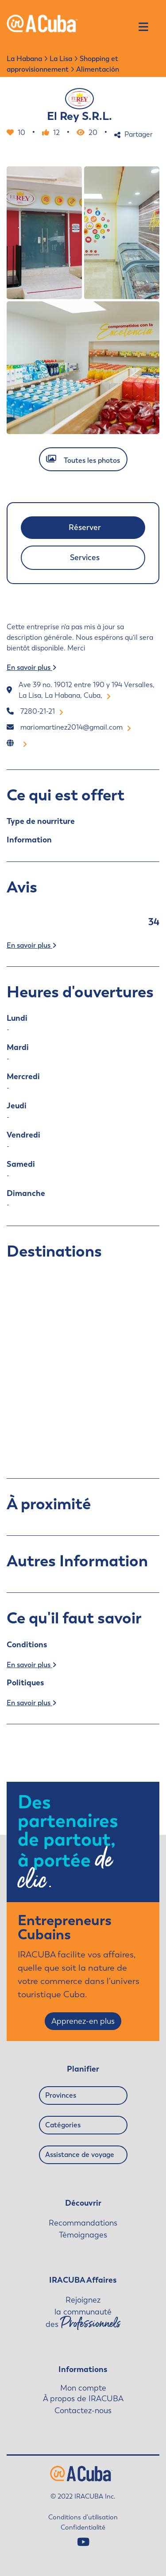 This screenshot has height=2576, width=166. What do you see at coordinates (60, 2095) in the screenshot?
I see `Provinces` at bounding box center [60, 2095].